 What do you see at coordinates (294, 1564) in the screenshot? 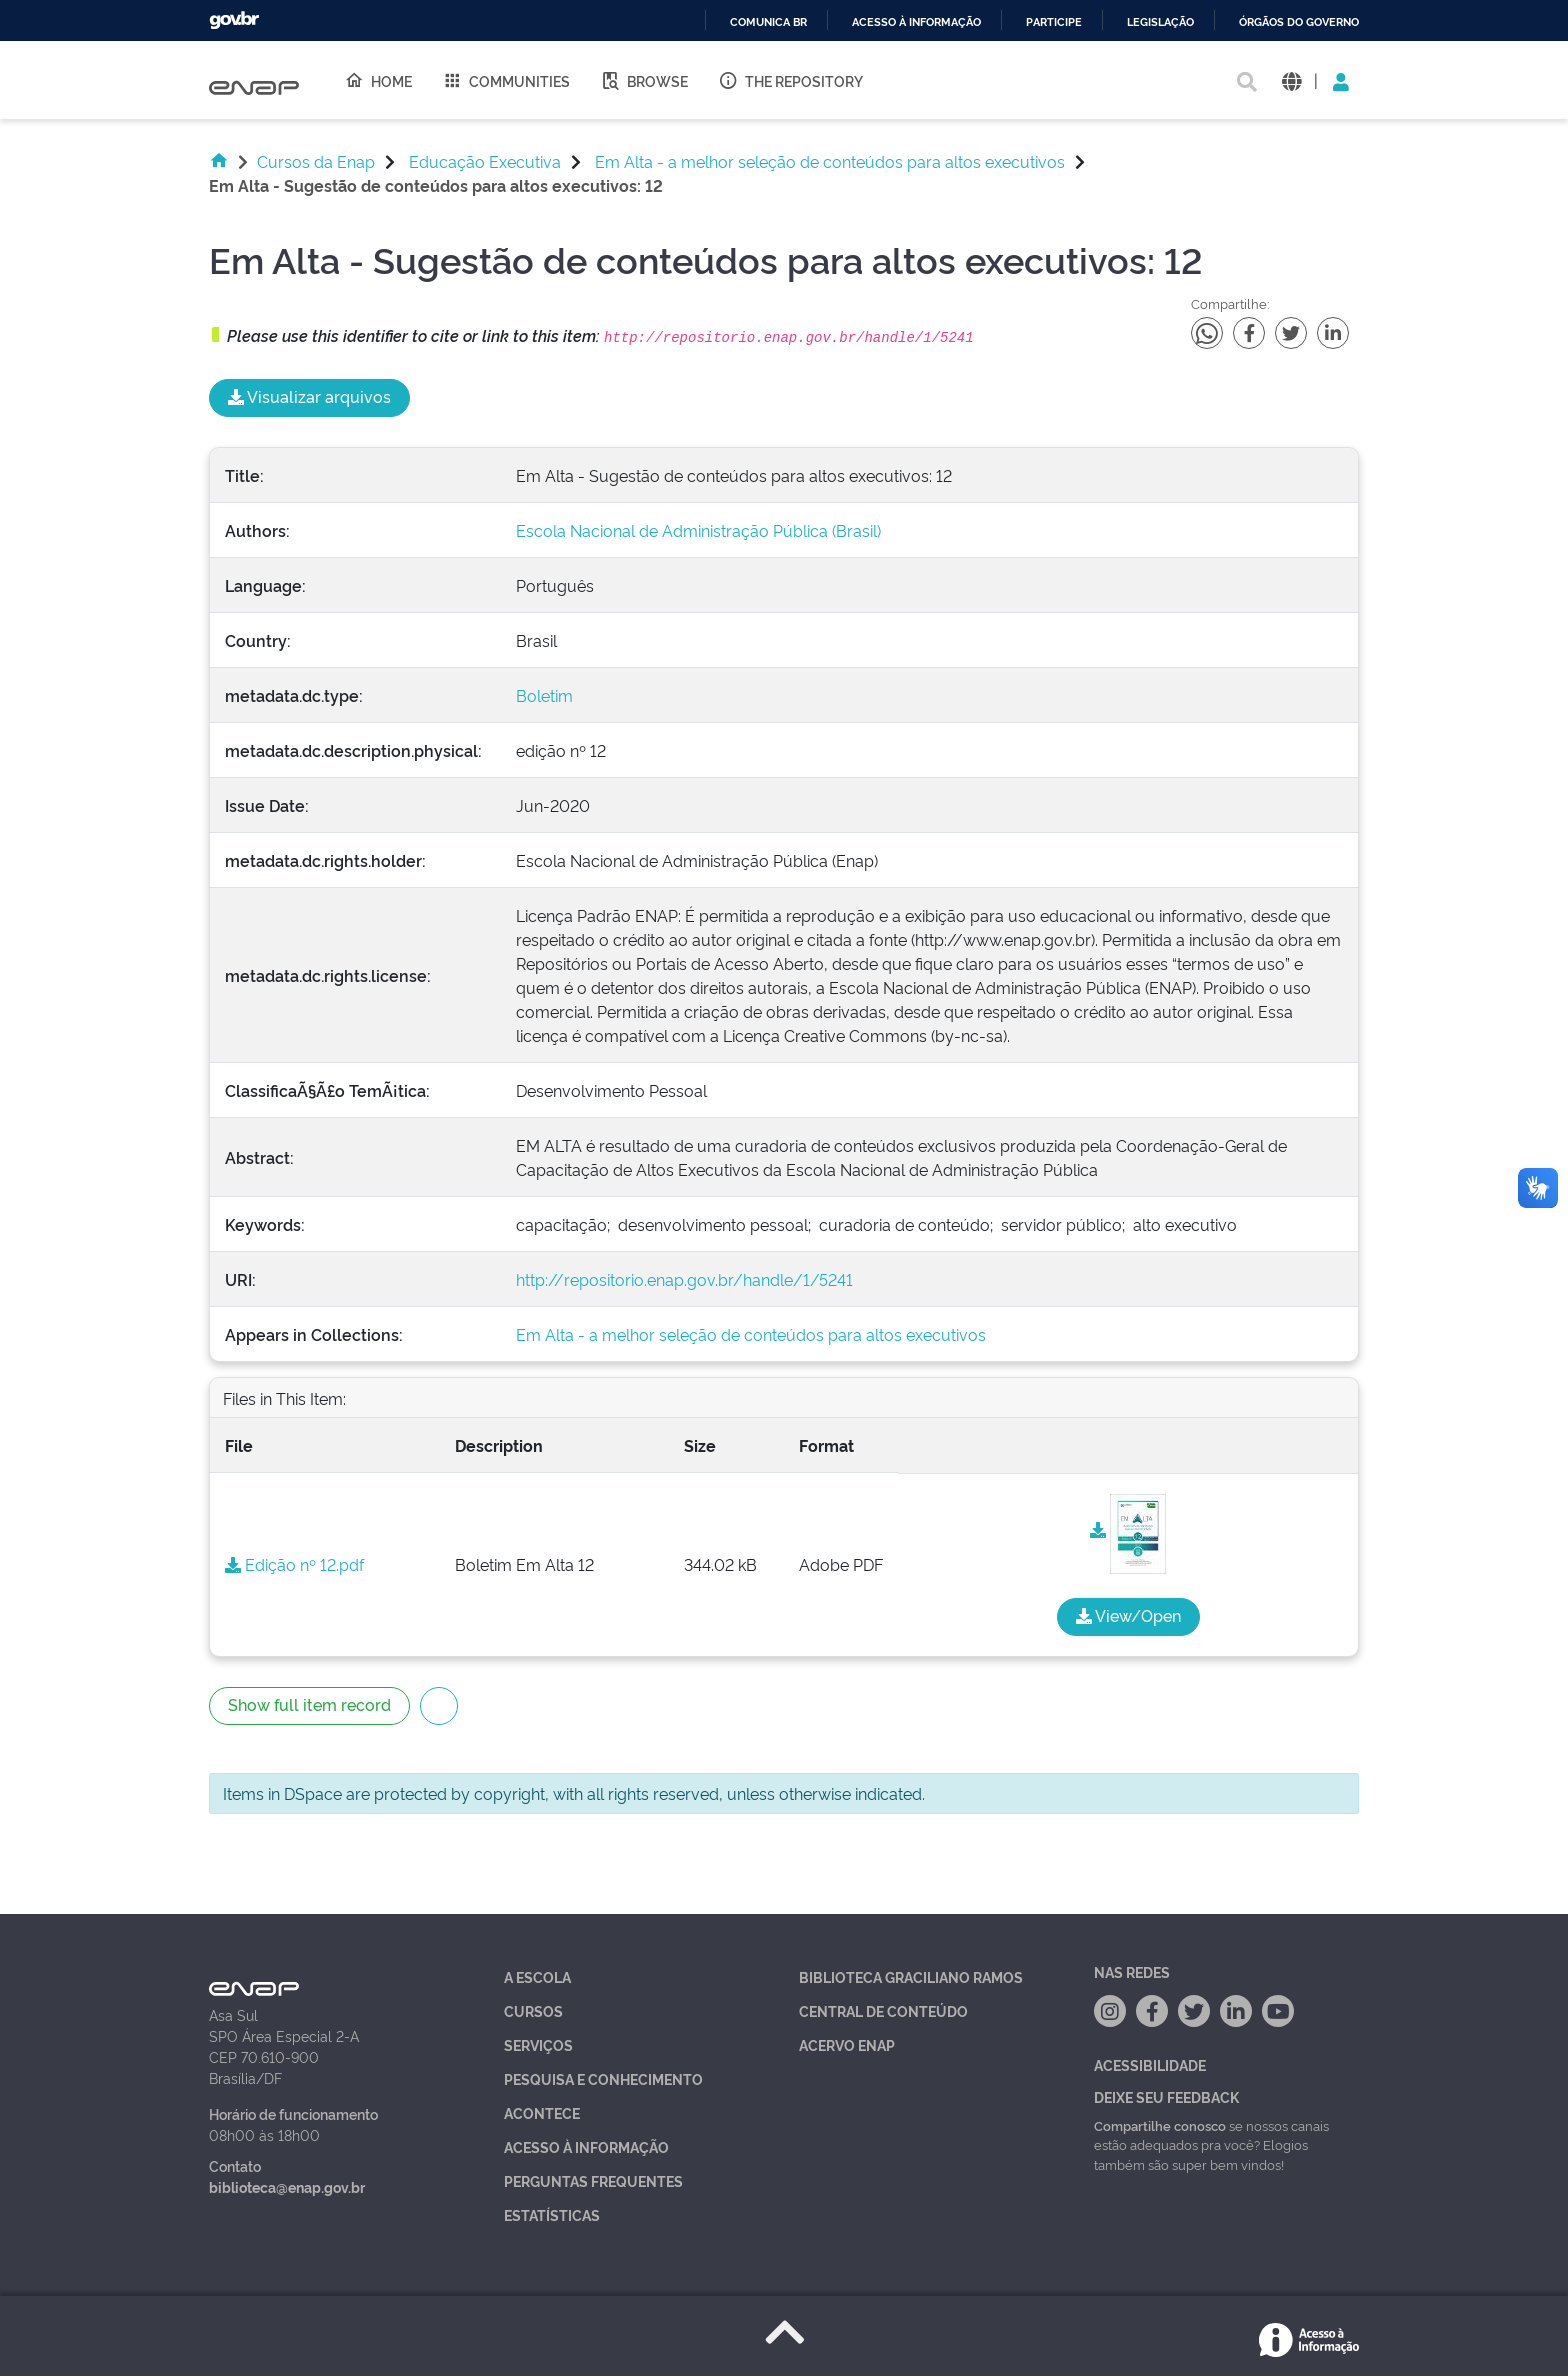
I see `Edição nº 12.pdf` at bounding box center [294, 1564].